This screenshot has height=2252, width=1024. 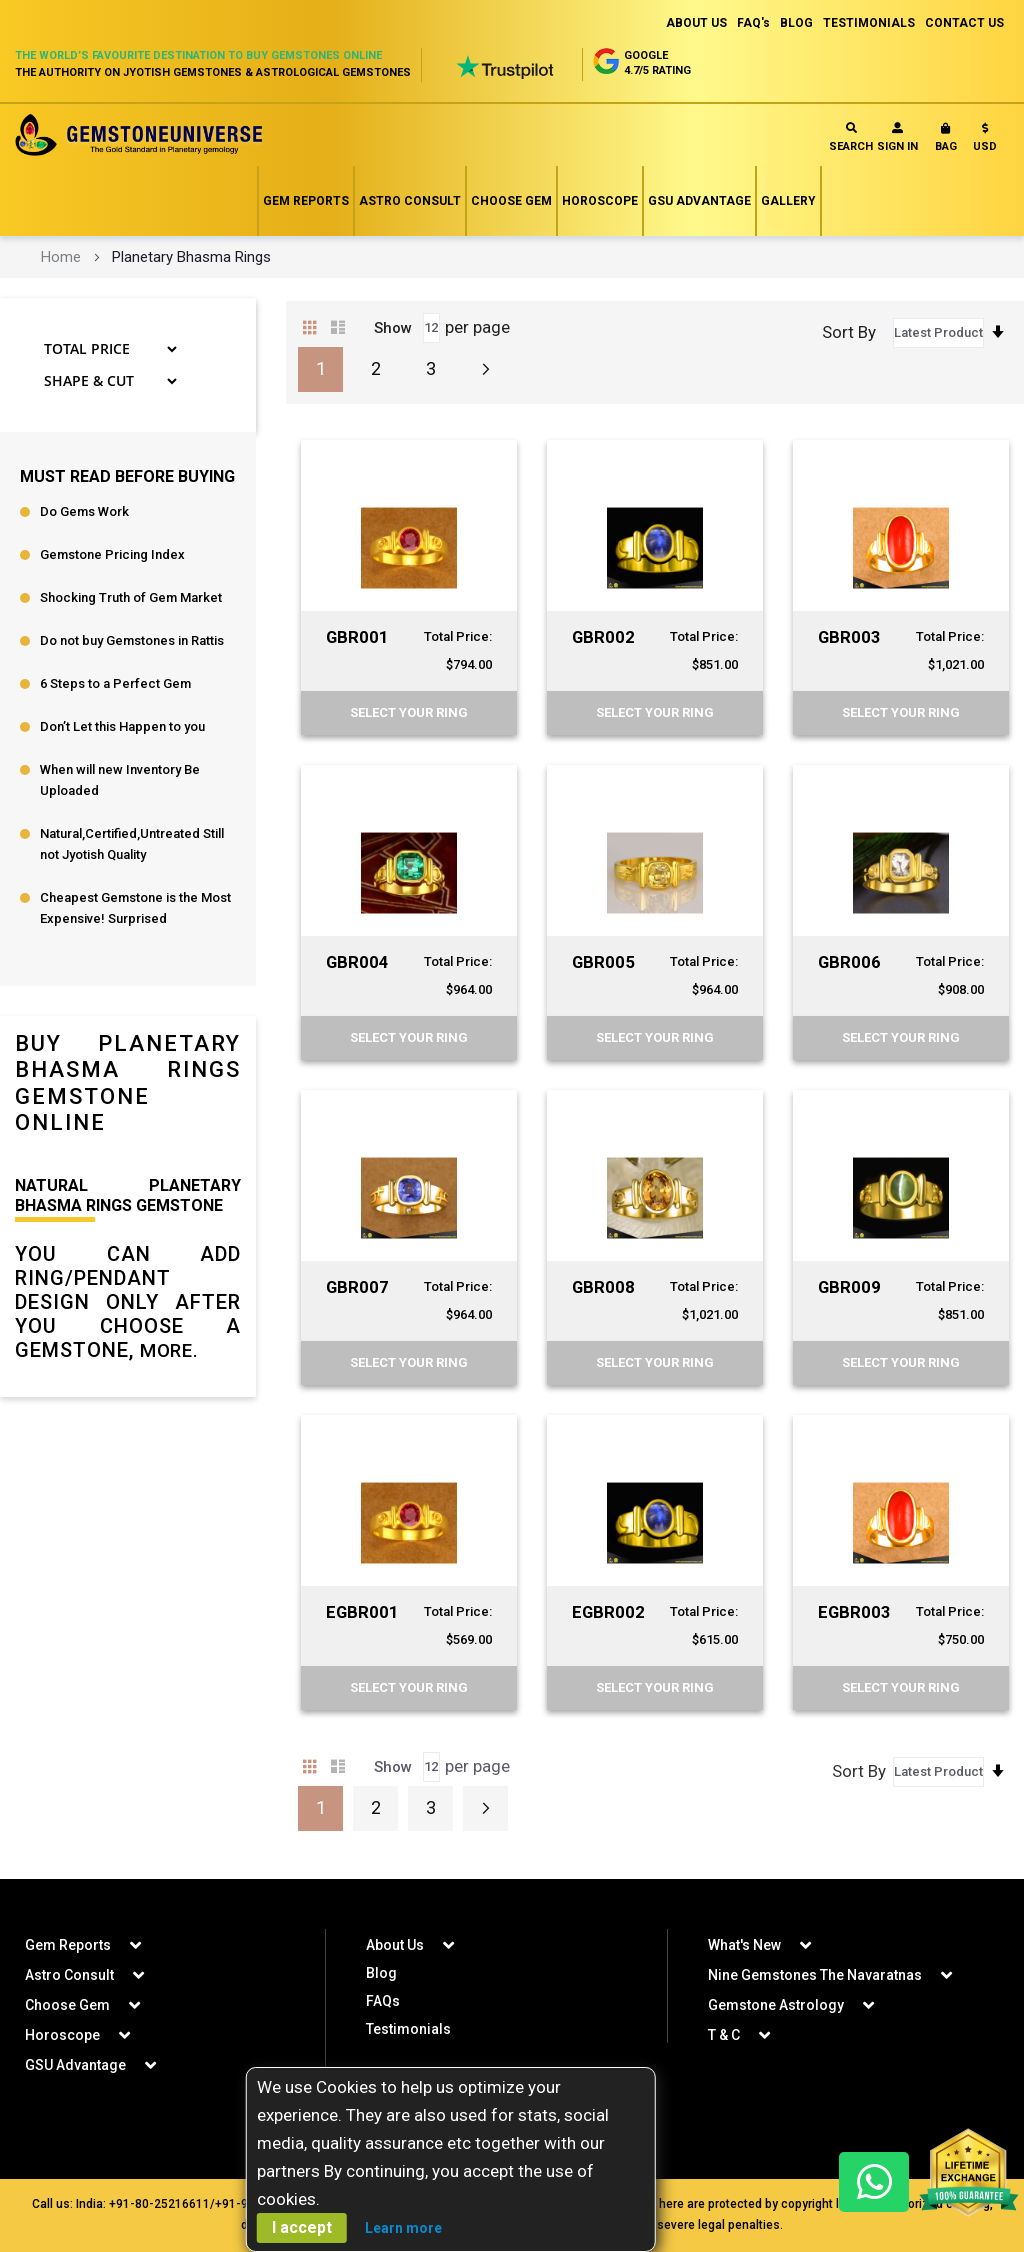 What do you see at coordinates (61, 257) in the screenshot?
I see `Home` at bounding box center [61, 257].